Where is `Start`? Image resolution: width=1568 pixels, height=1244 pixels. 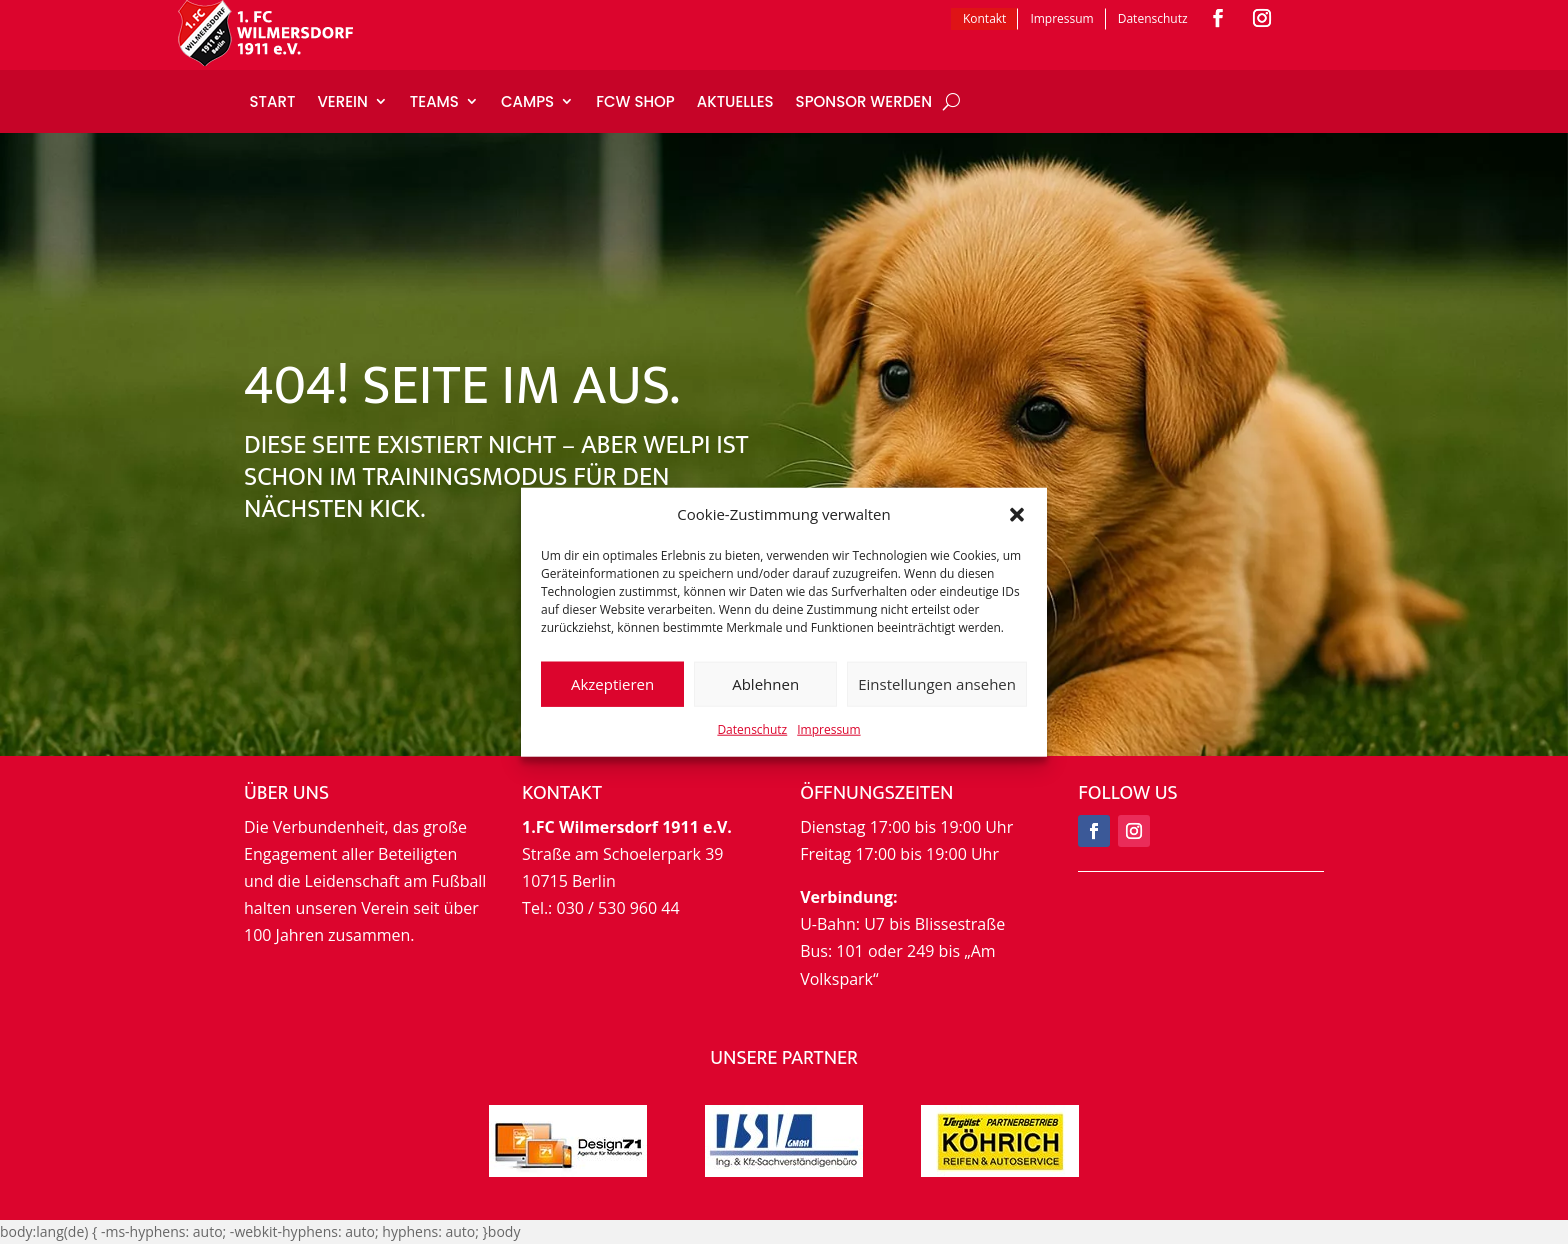
Start is located at coordinates (273, 101).